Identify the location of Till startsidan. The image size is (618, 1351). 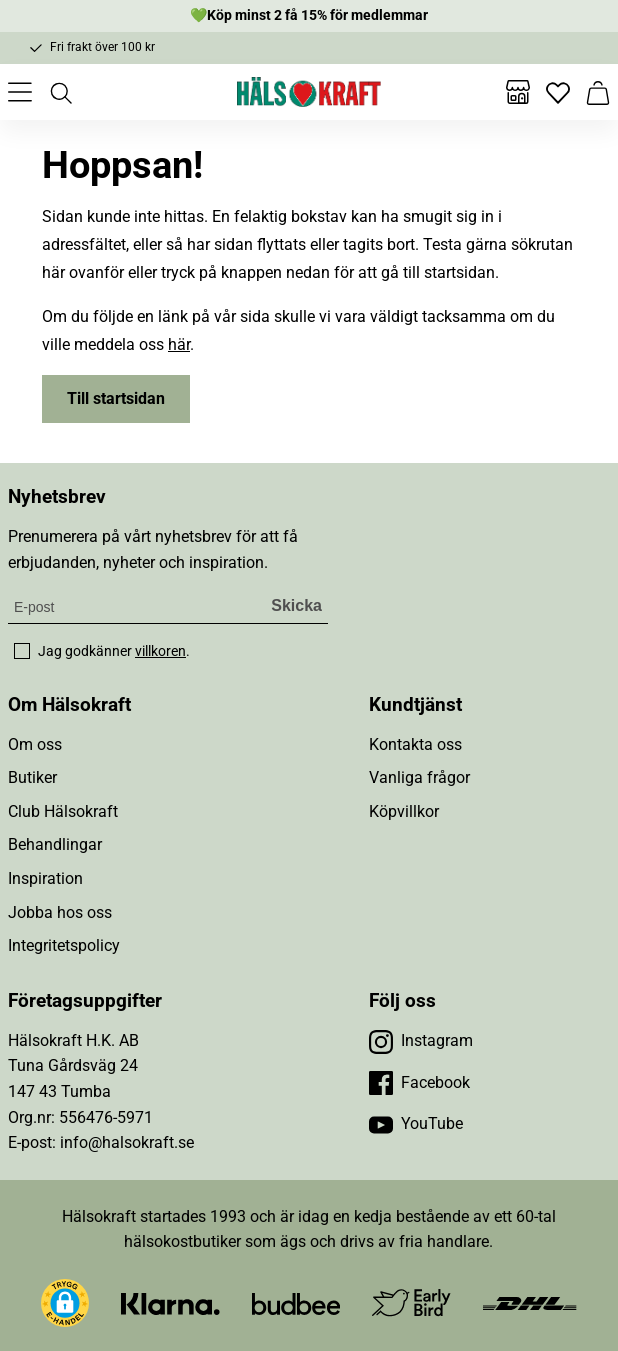
(116, 398).